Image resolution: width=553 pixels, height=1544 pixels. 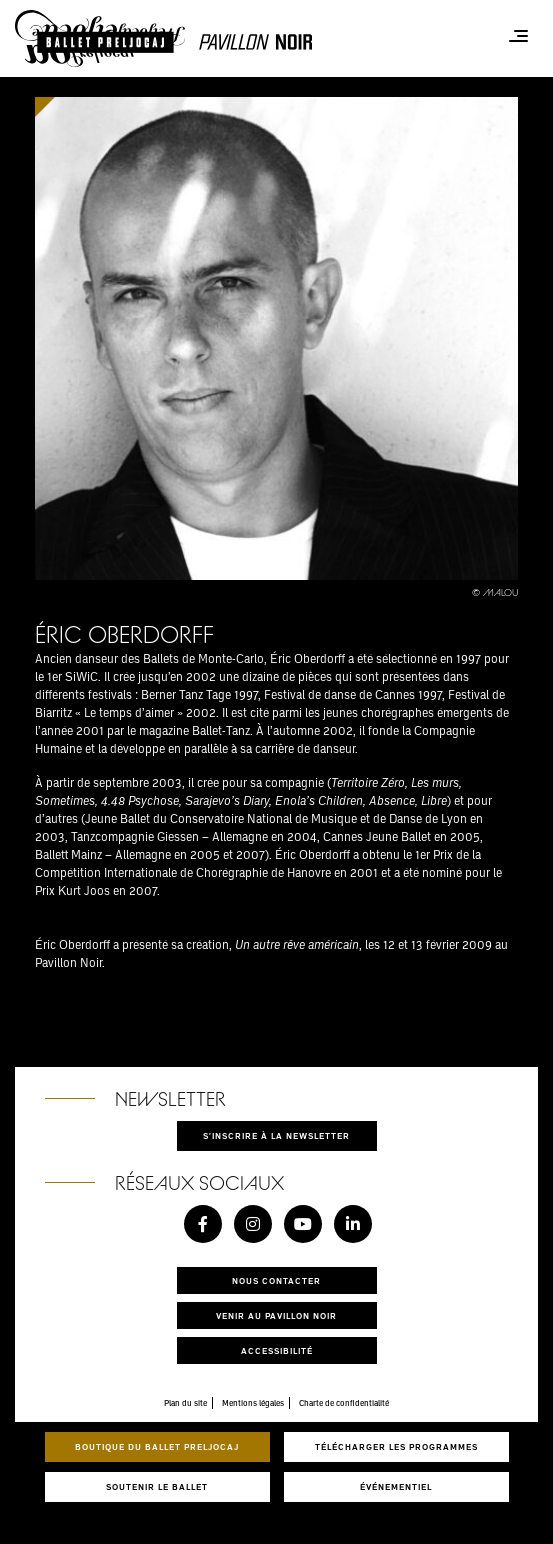 What do you see at coordinates (253, 1403) in the screenshot?
I see `Mentions légales` at bounding box center [253, 1403].